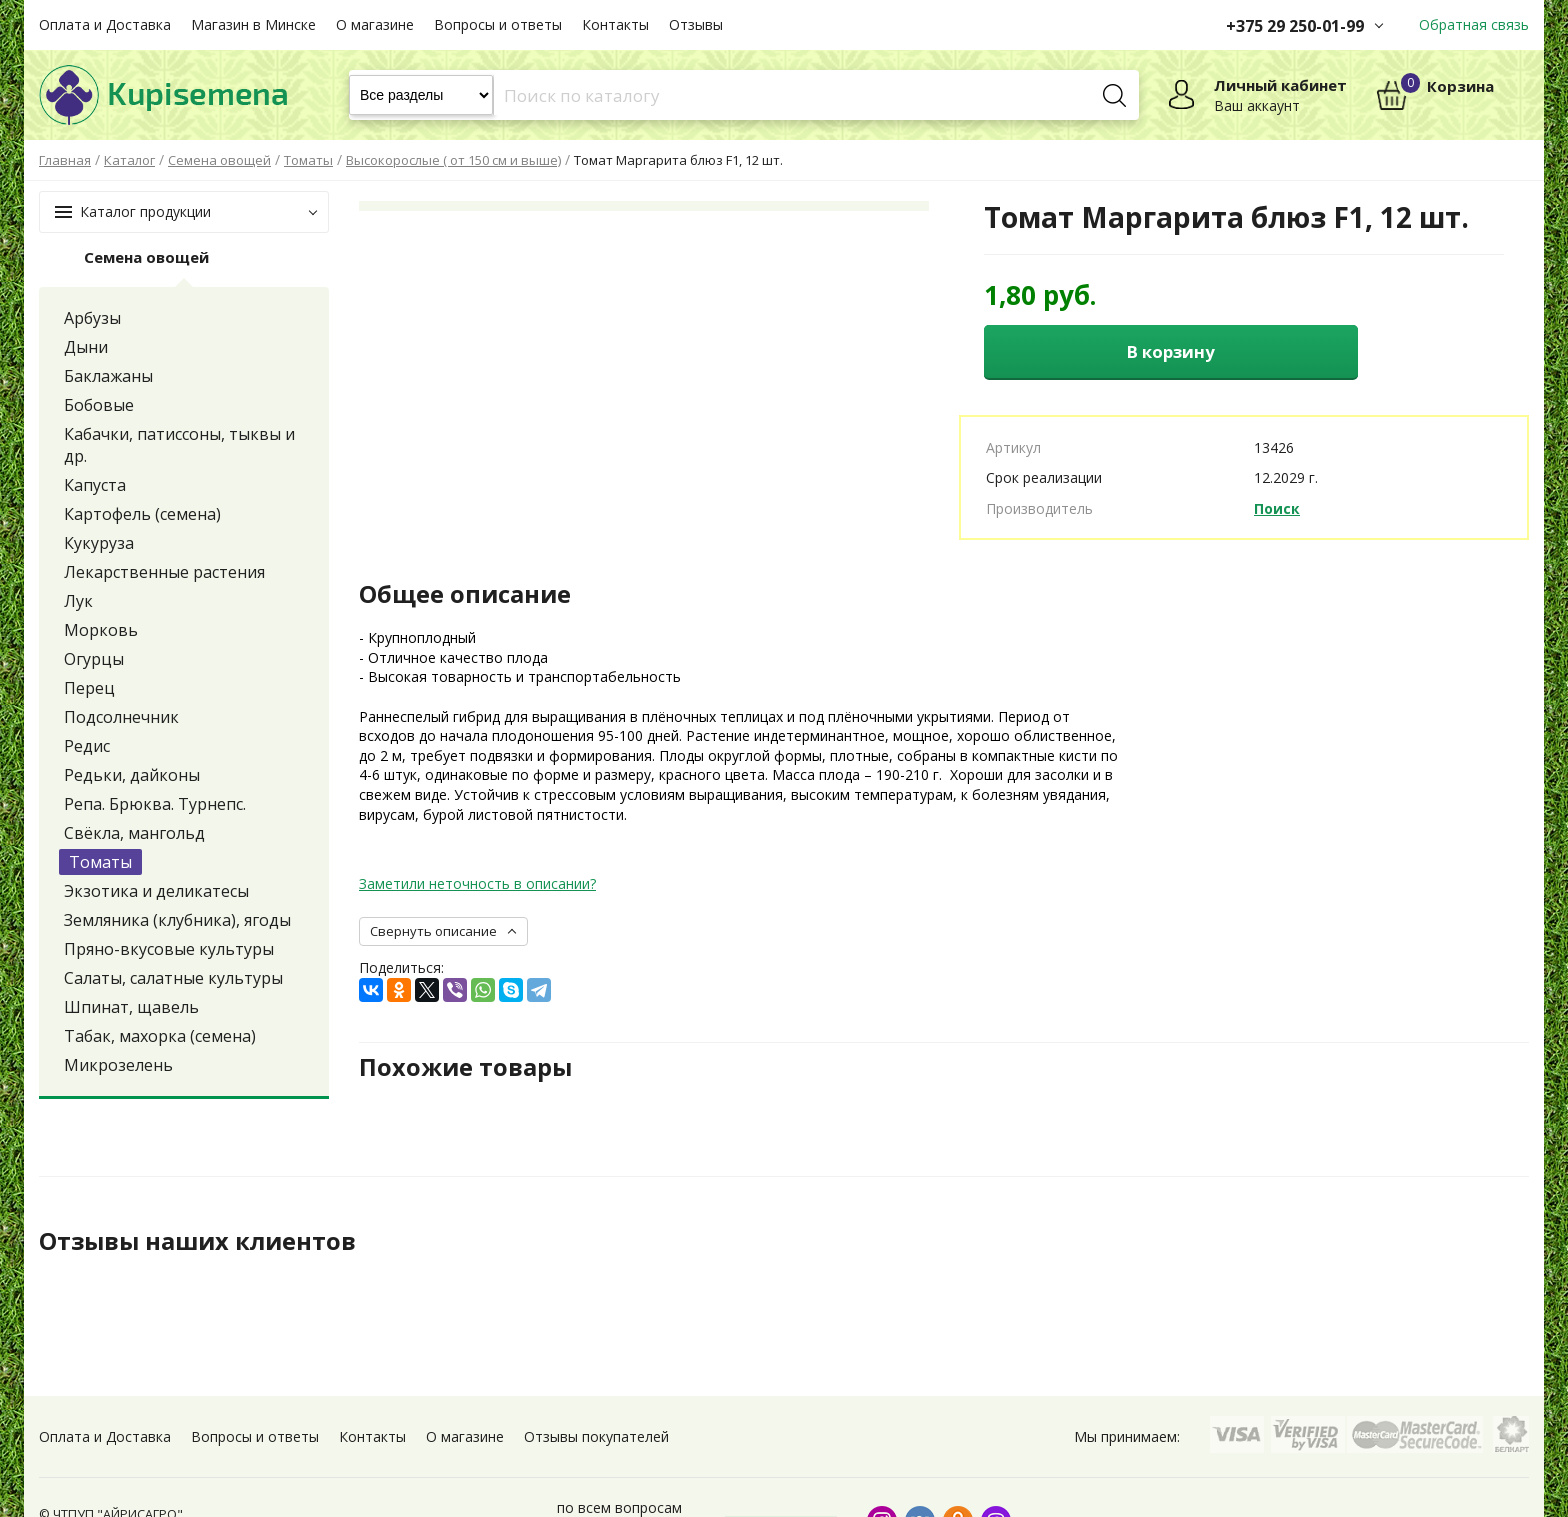  What do you see at coordinates (198, 1242) in the screenshot?
I see `Отзывы наших клиентов` at bounding box center [198, 1242].